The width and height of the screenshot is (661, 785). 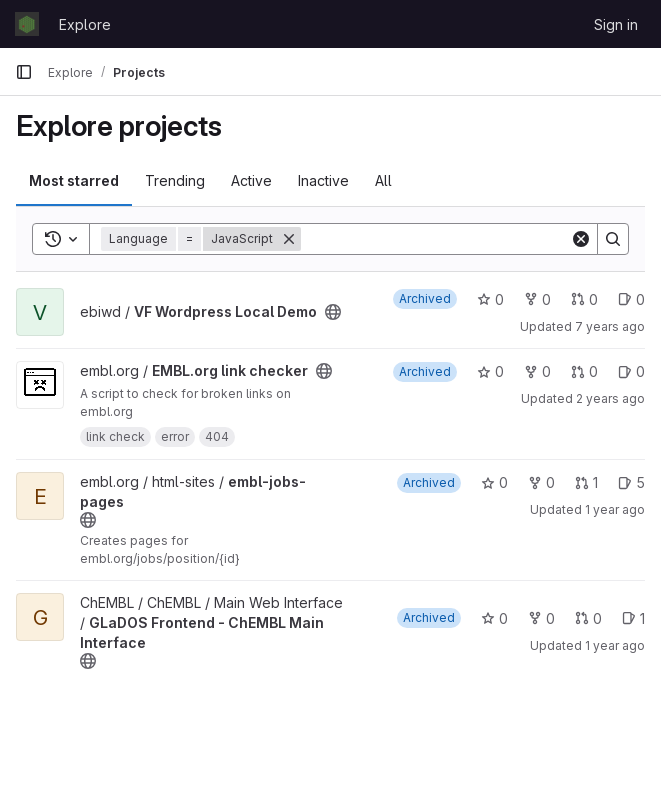 What do you see at coordinates (631, 299) in the screenshot?
I see `0 [VF Wordpress Local Demo has 0 open issues]` at bounding box center [631, 299].